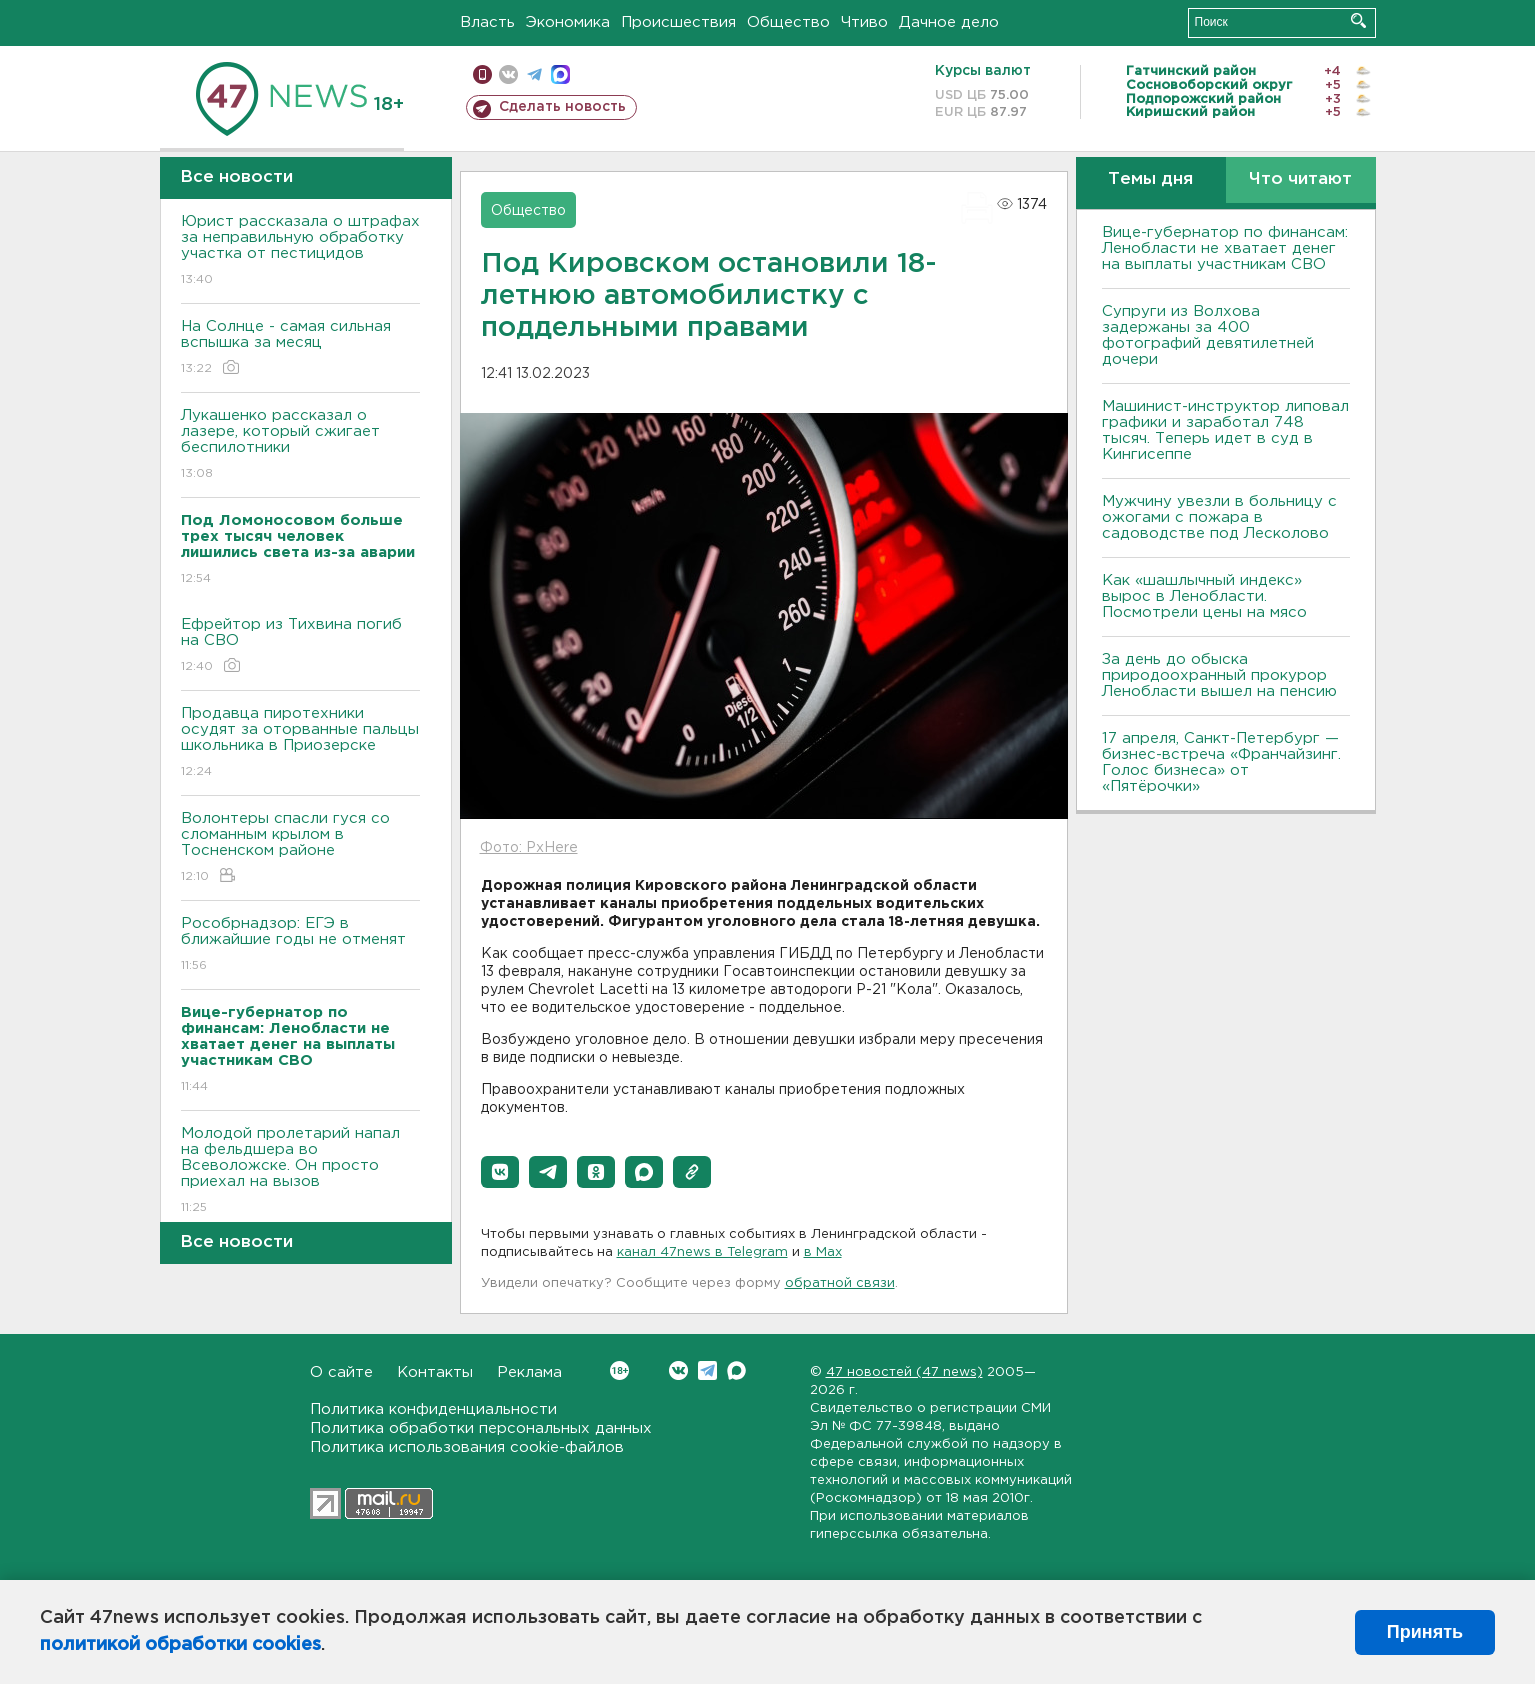  I want to click on 47 новостей (47 news), so click(904, 1372).